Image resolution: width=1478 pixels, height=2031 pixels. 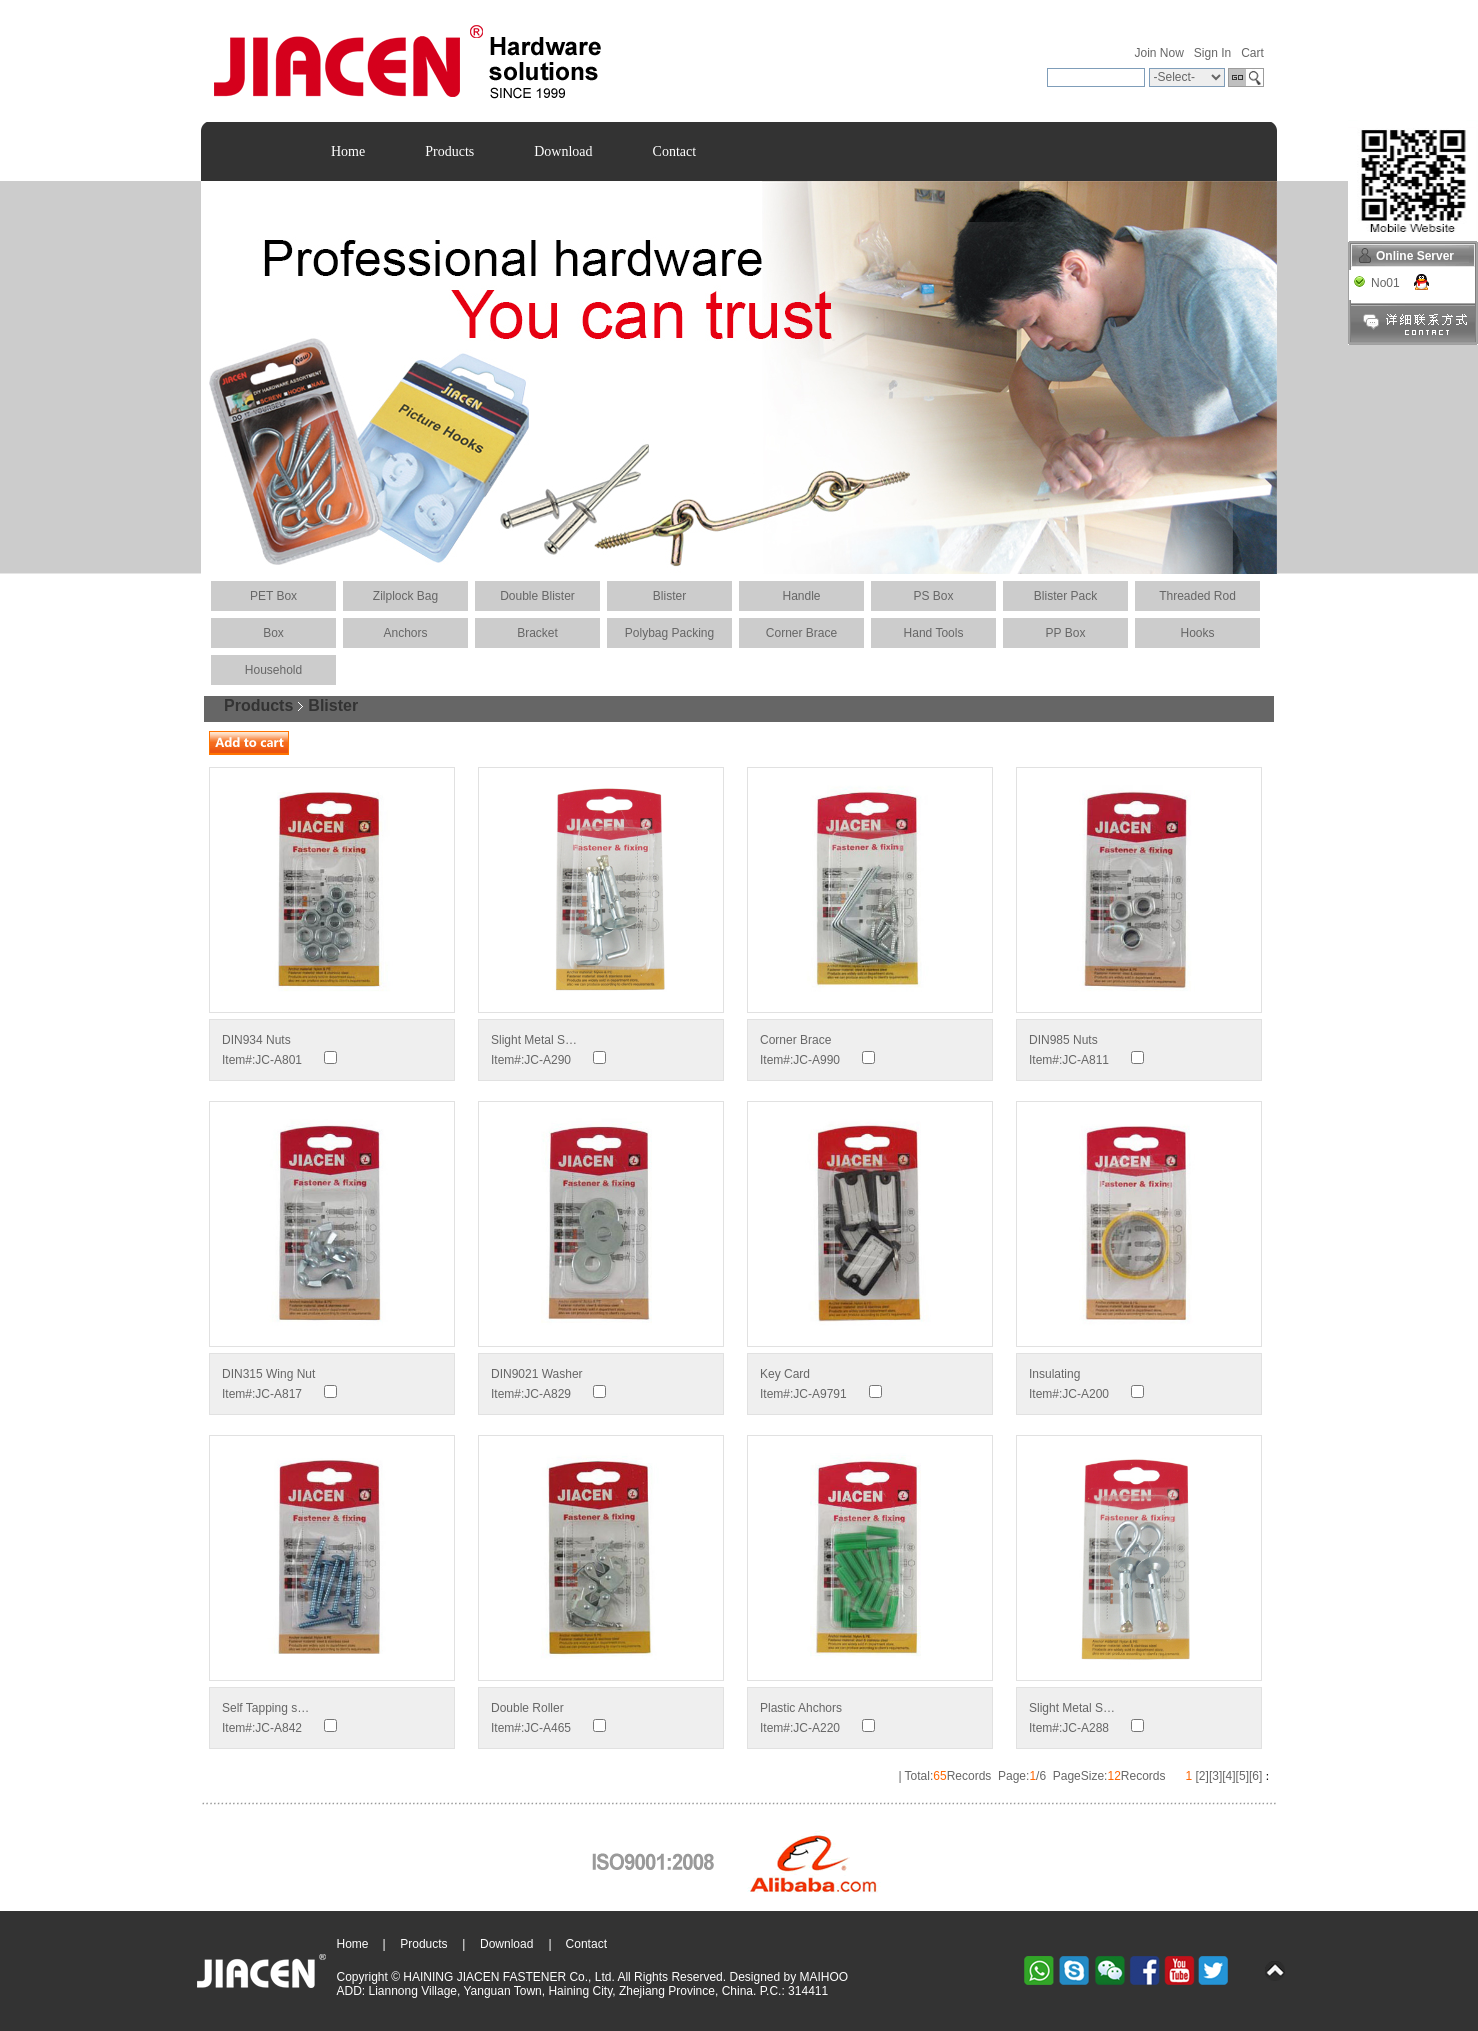 I want to click on Corner Brace, so click(x=801, y=633).